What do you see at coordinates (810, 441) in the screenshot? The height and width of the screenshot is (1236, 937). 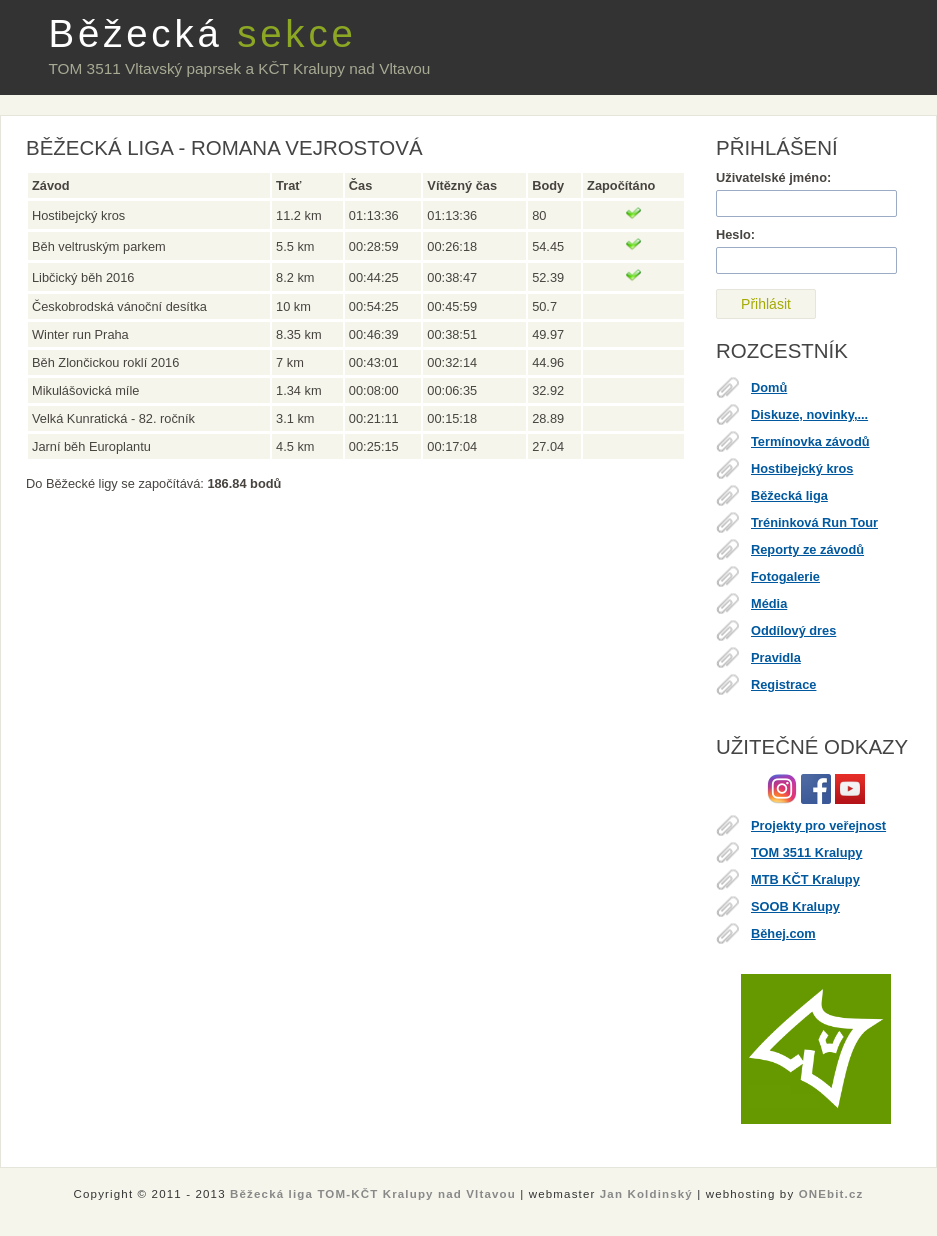 I see `Termínovka závodů` at bounding box center [810, 441].